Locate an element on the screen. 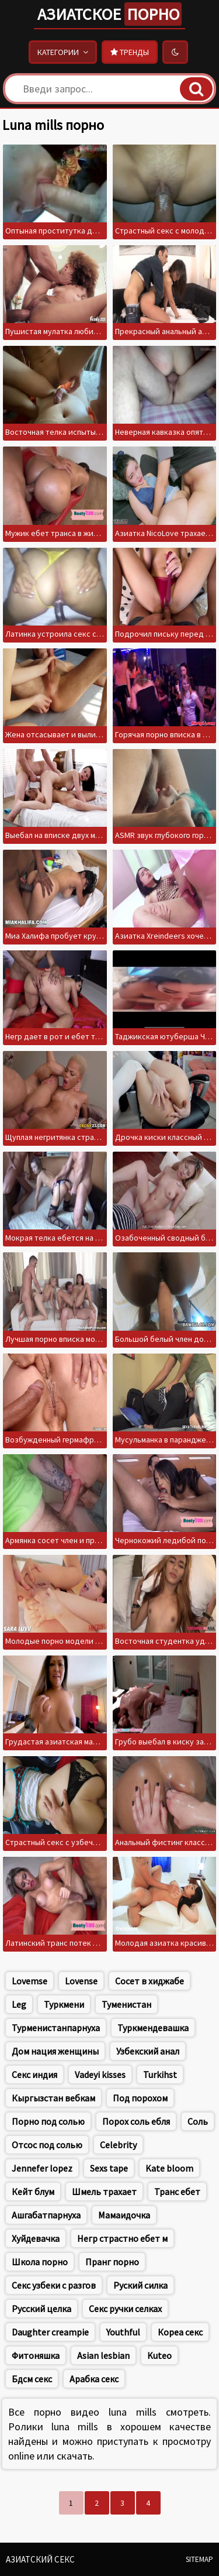 This screenshot has height=2576, width=219. Отсос под солью is located at coordinates (47, 2145).